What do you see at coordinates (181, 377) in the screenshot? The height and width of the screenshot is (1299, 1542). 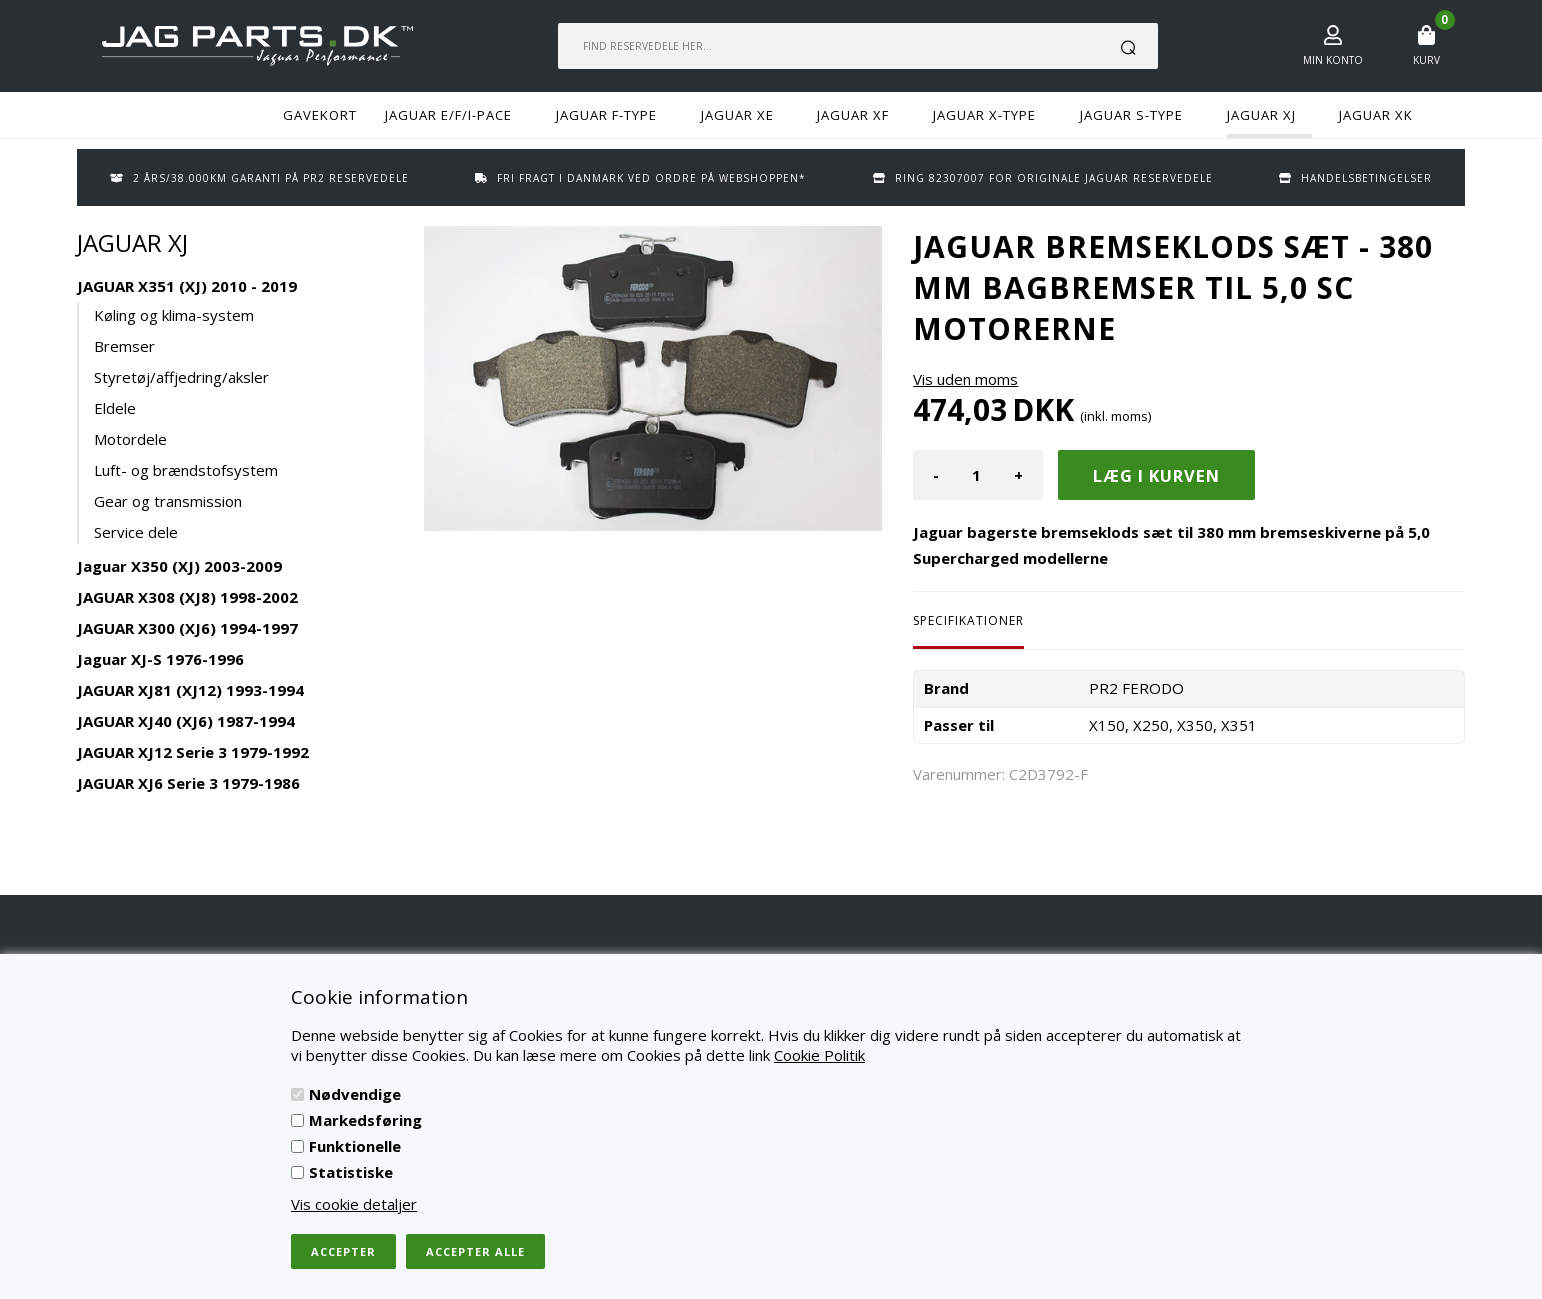 I see `Styretøj/affjedring/aksler` at bounding box center [181, 377].